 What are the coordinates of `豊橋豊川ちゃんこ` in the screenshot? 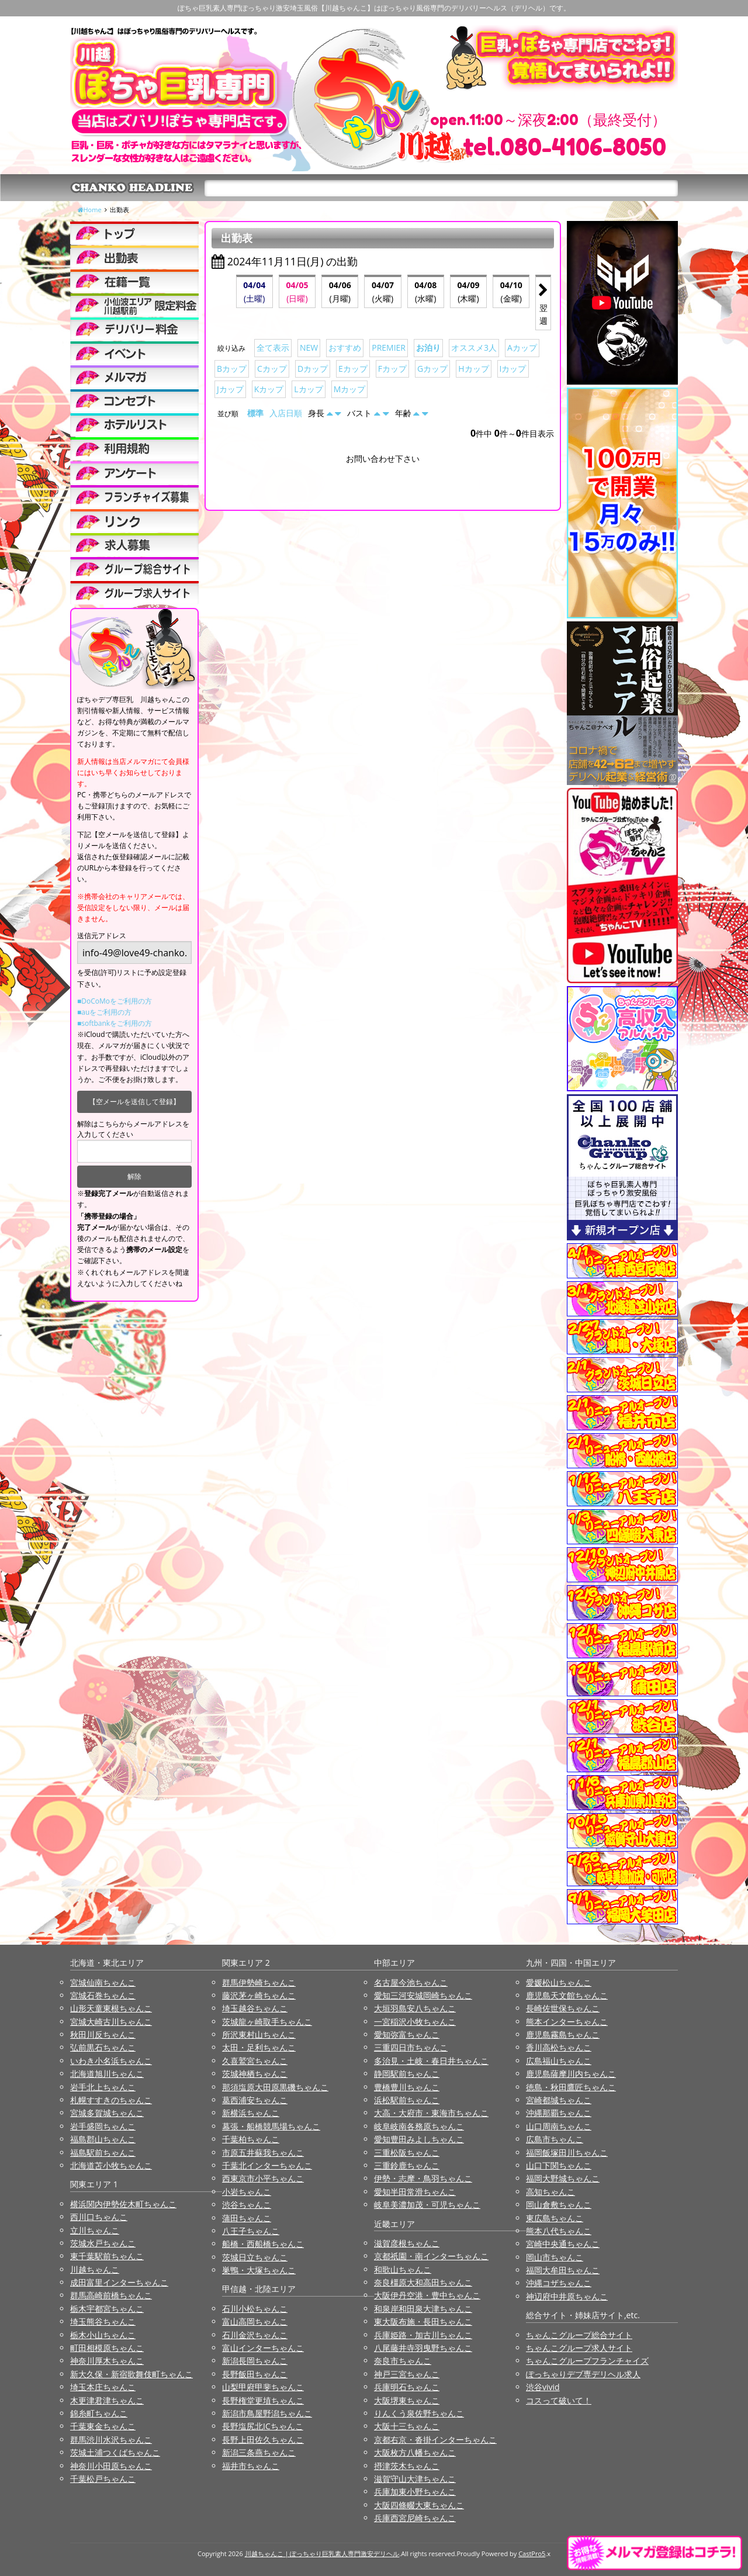 It's located at (406, 2087).